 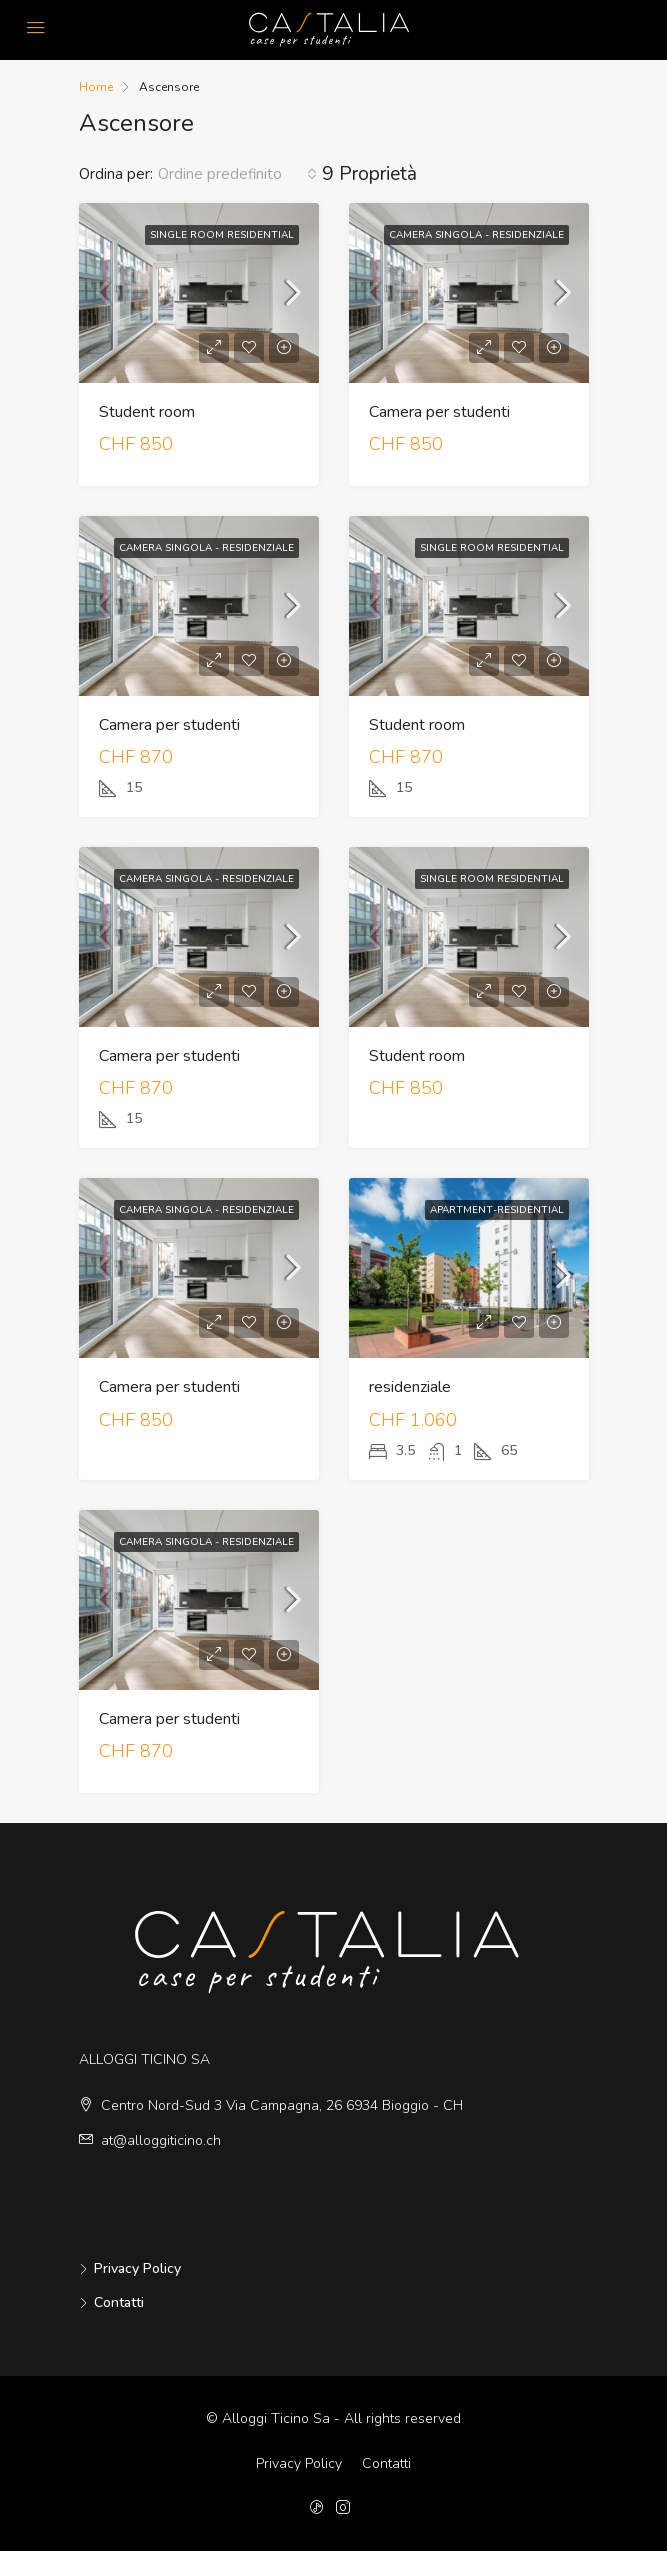 What do you see at coordinates (497, 1210) in the screenshot?
I see `apartment-residential` at bounding box center [497, 1210].